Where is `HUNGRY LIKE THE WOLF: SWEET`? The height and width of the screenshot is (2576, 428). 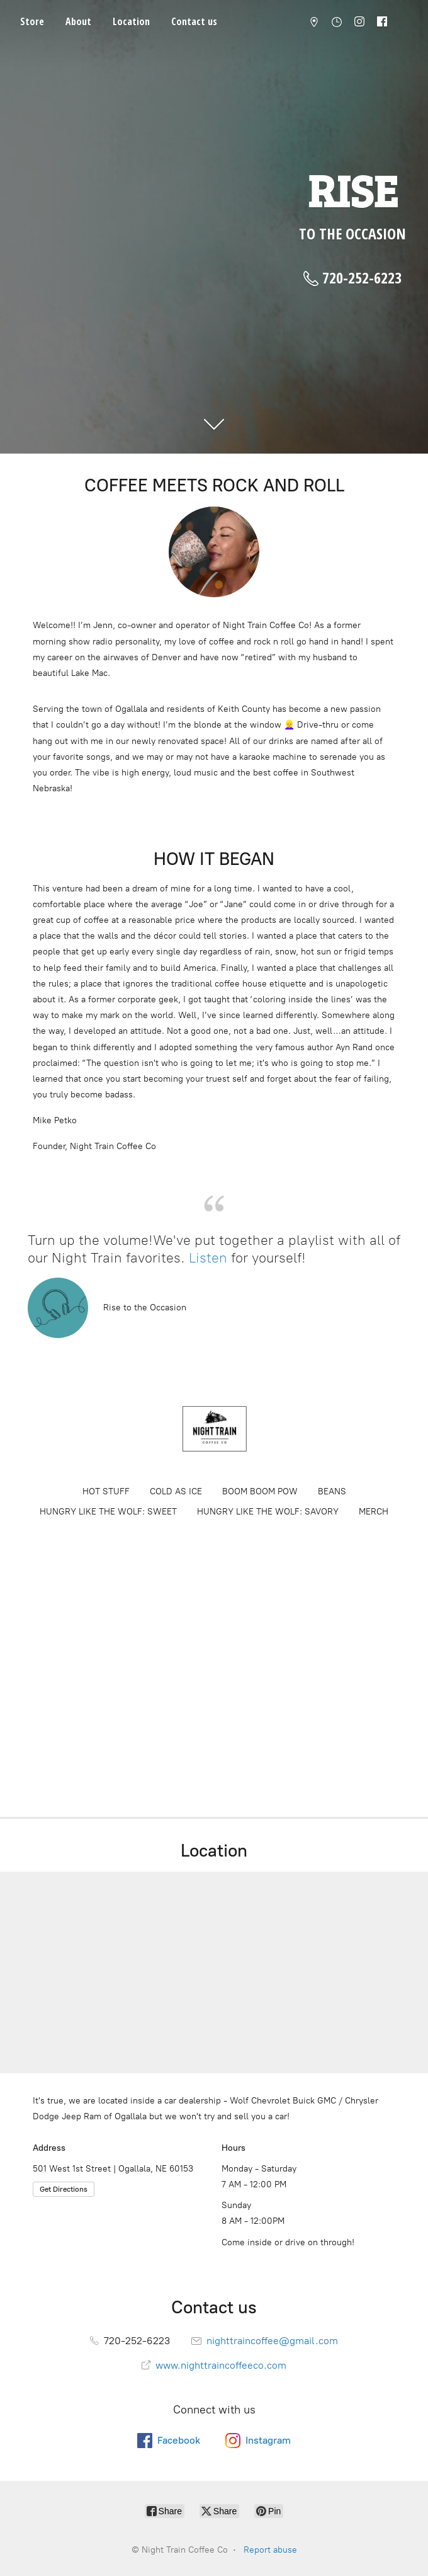 HUNGRY LIKE THE WOLF: SWEET is located at coordinates (108, 1511).